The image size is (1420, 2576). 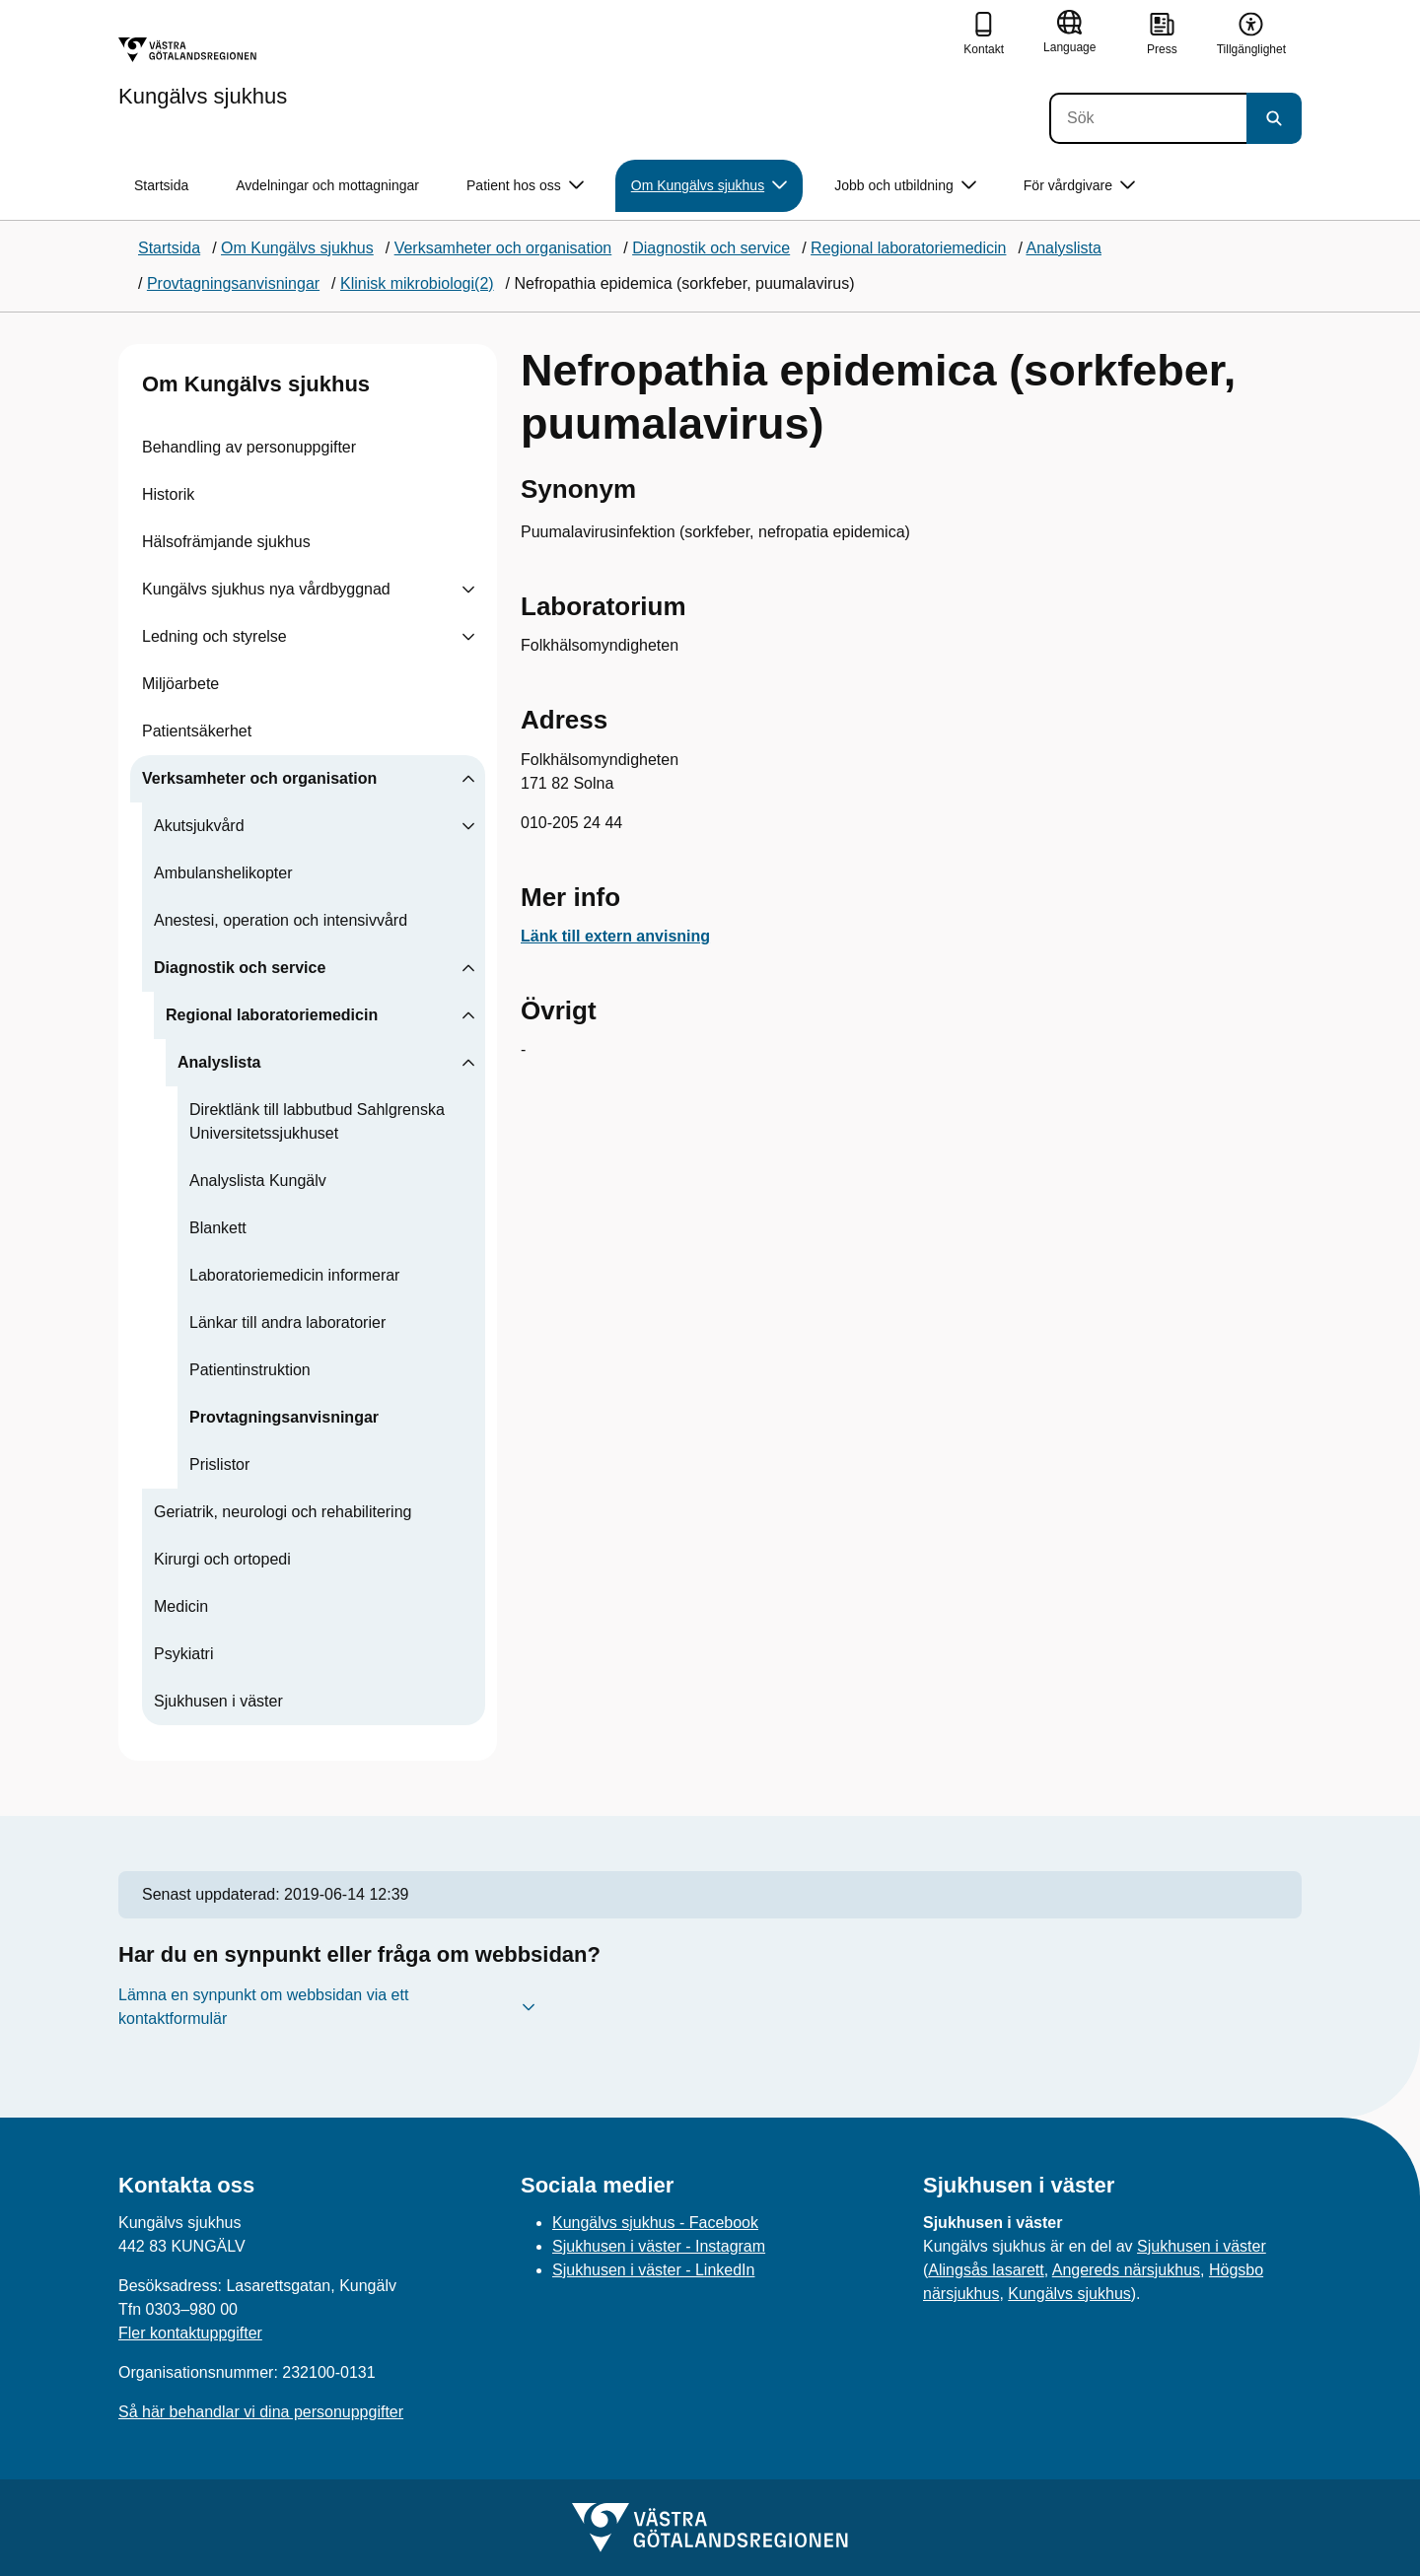 What do you see at coordinates (468, 826) in the screenshot?
I see `[Visa undersidor till Akutsjukvård]` at bounding box center [468, 826].